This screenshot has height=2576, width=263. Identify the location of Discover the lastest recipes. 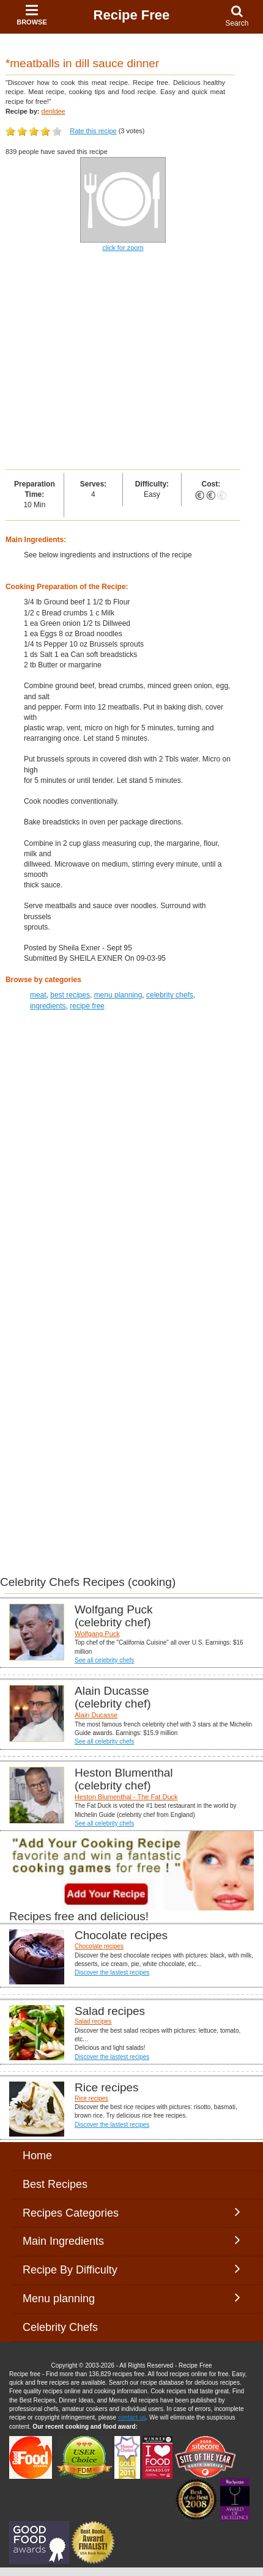
(112, 1972).